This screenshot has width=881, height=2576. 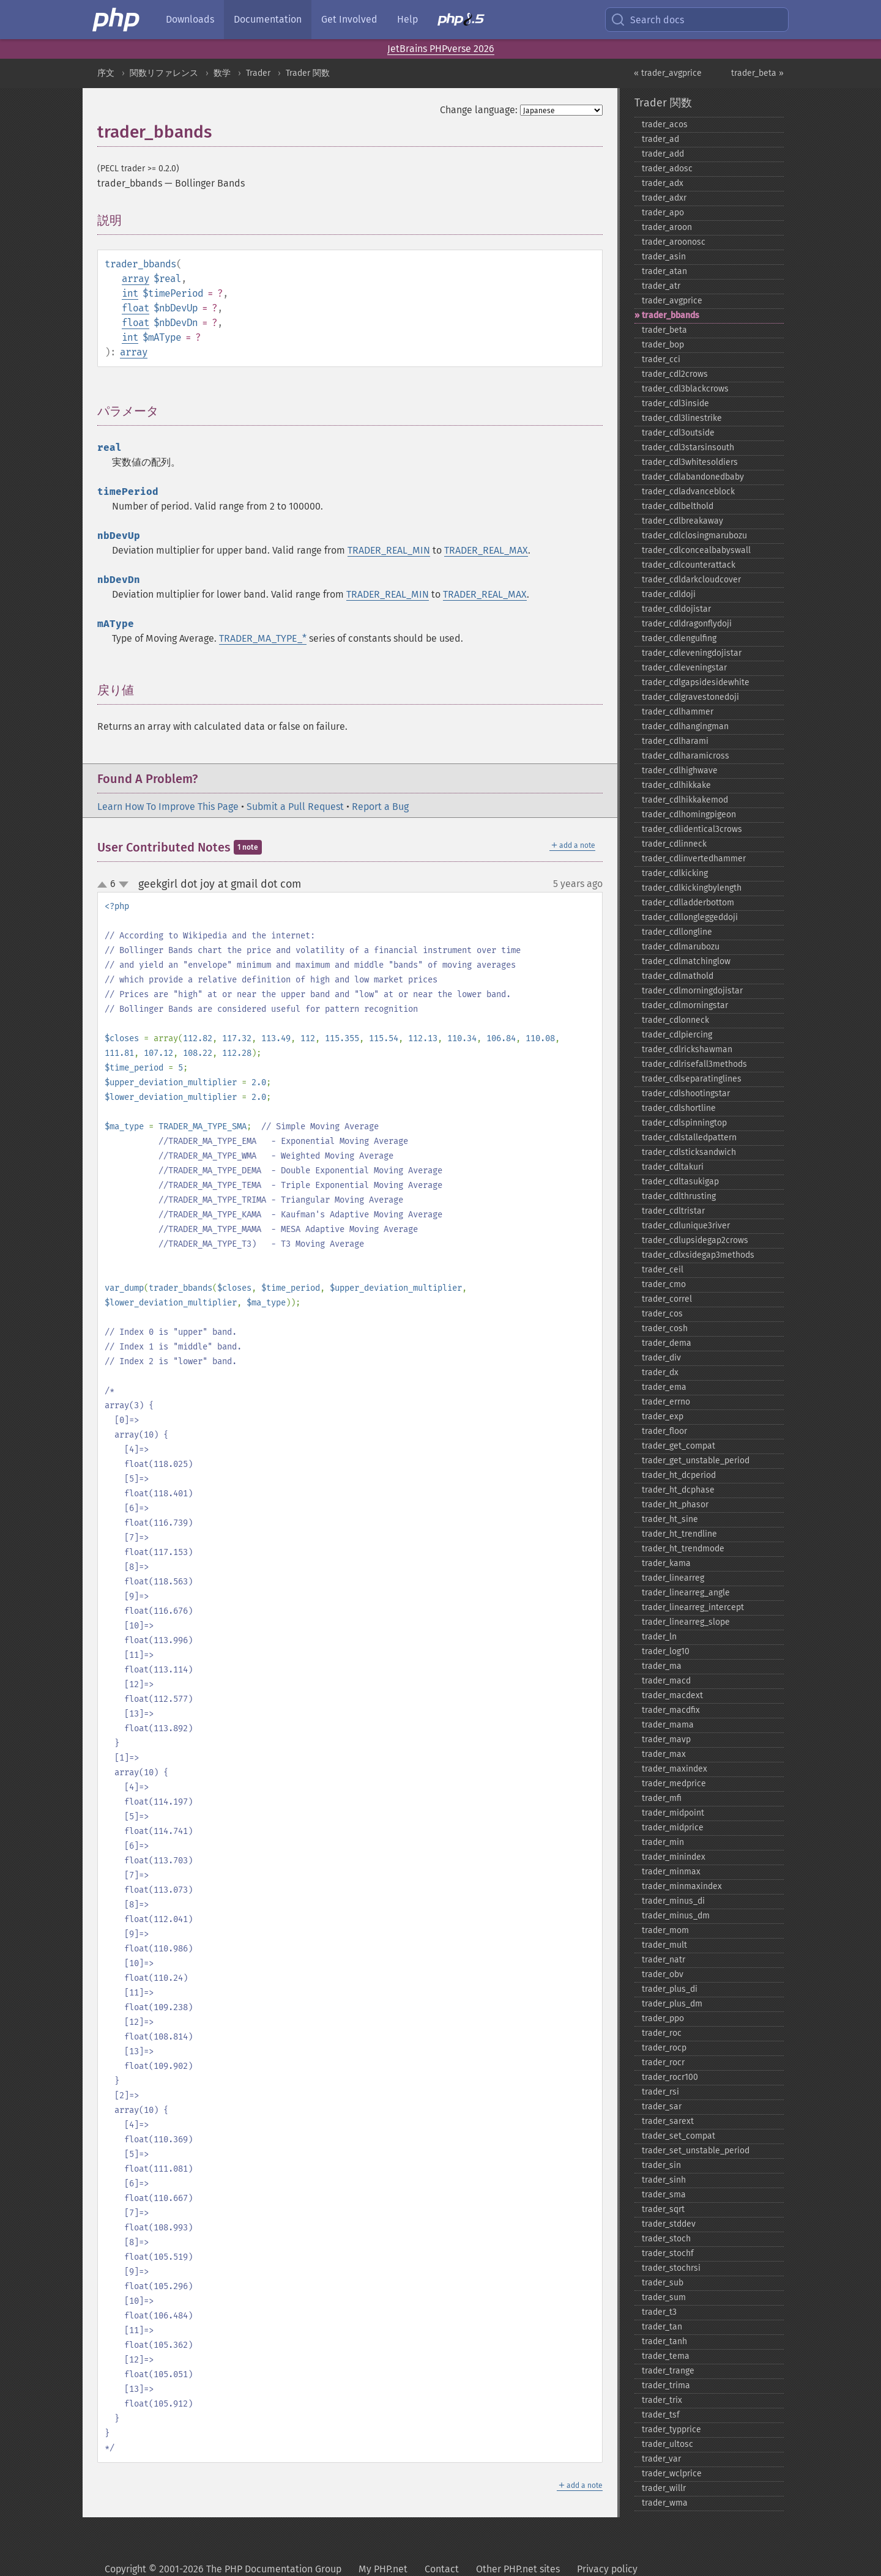 What do you see at coordinates (647, 19) in the screenshot?
I see `Search docs` at bounding box center [647, 19].